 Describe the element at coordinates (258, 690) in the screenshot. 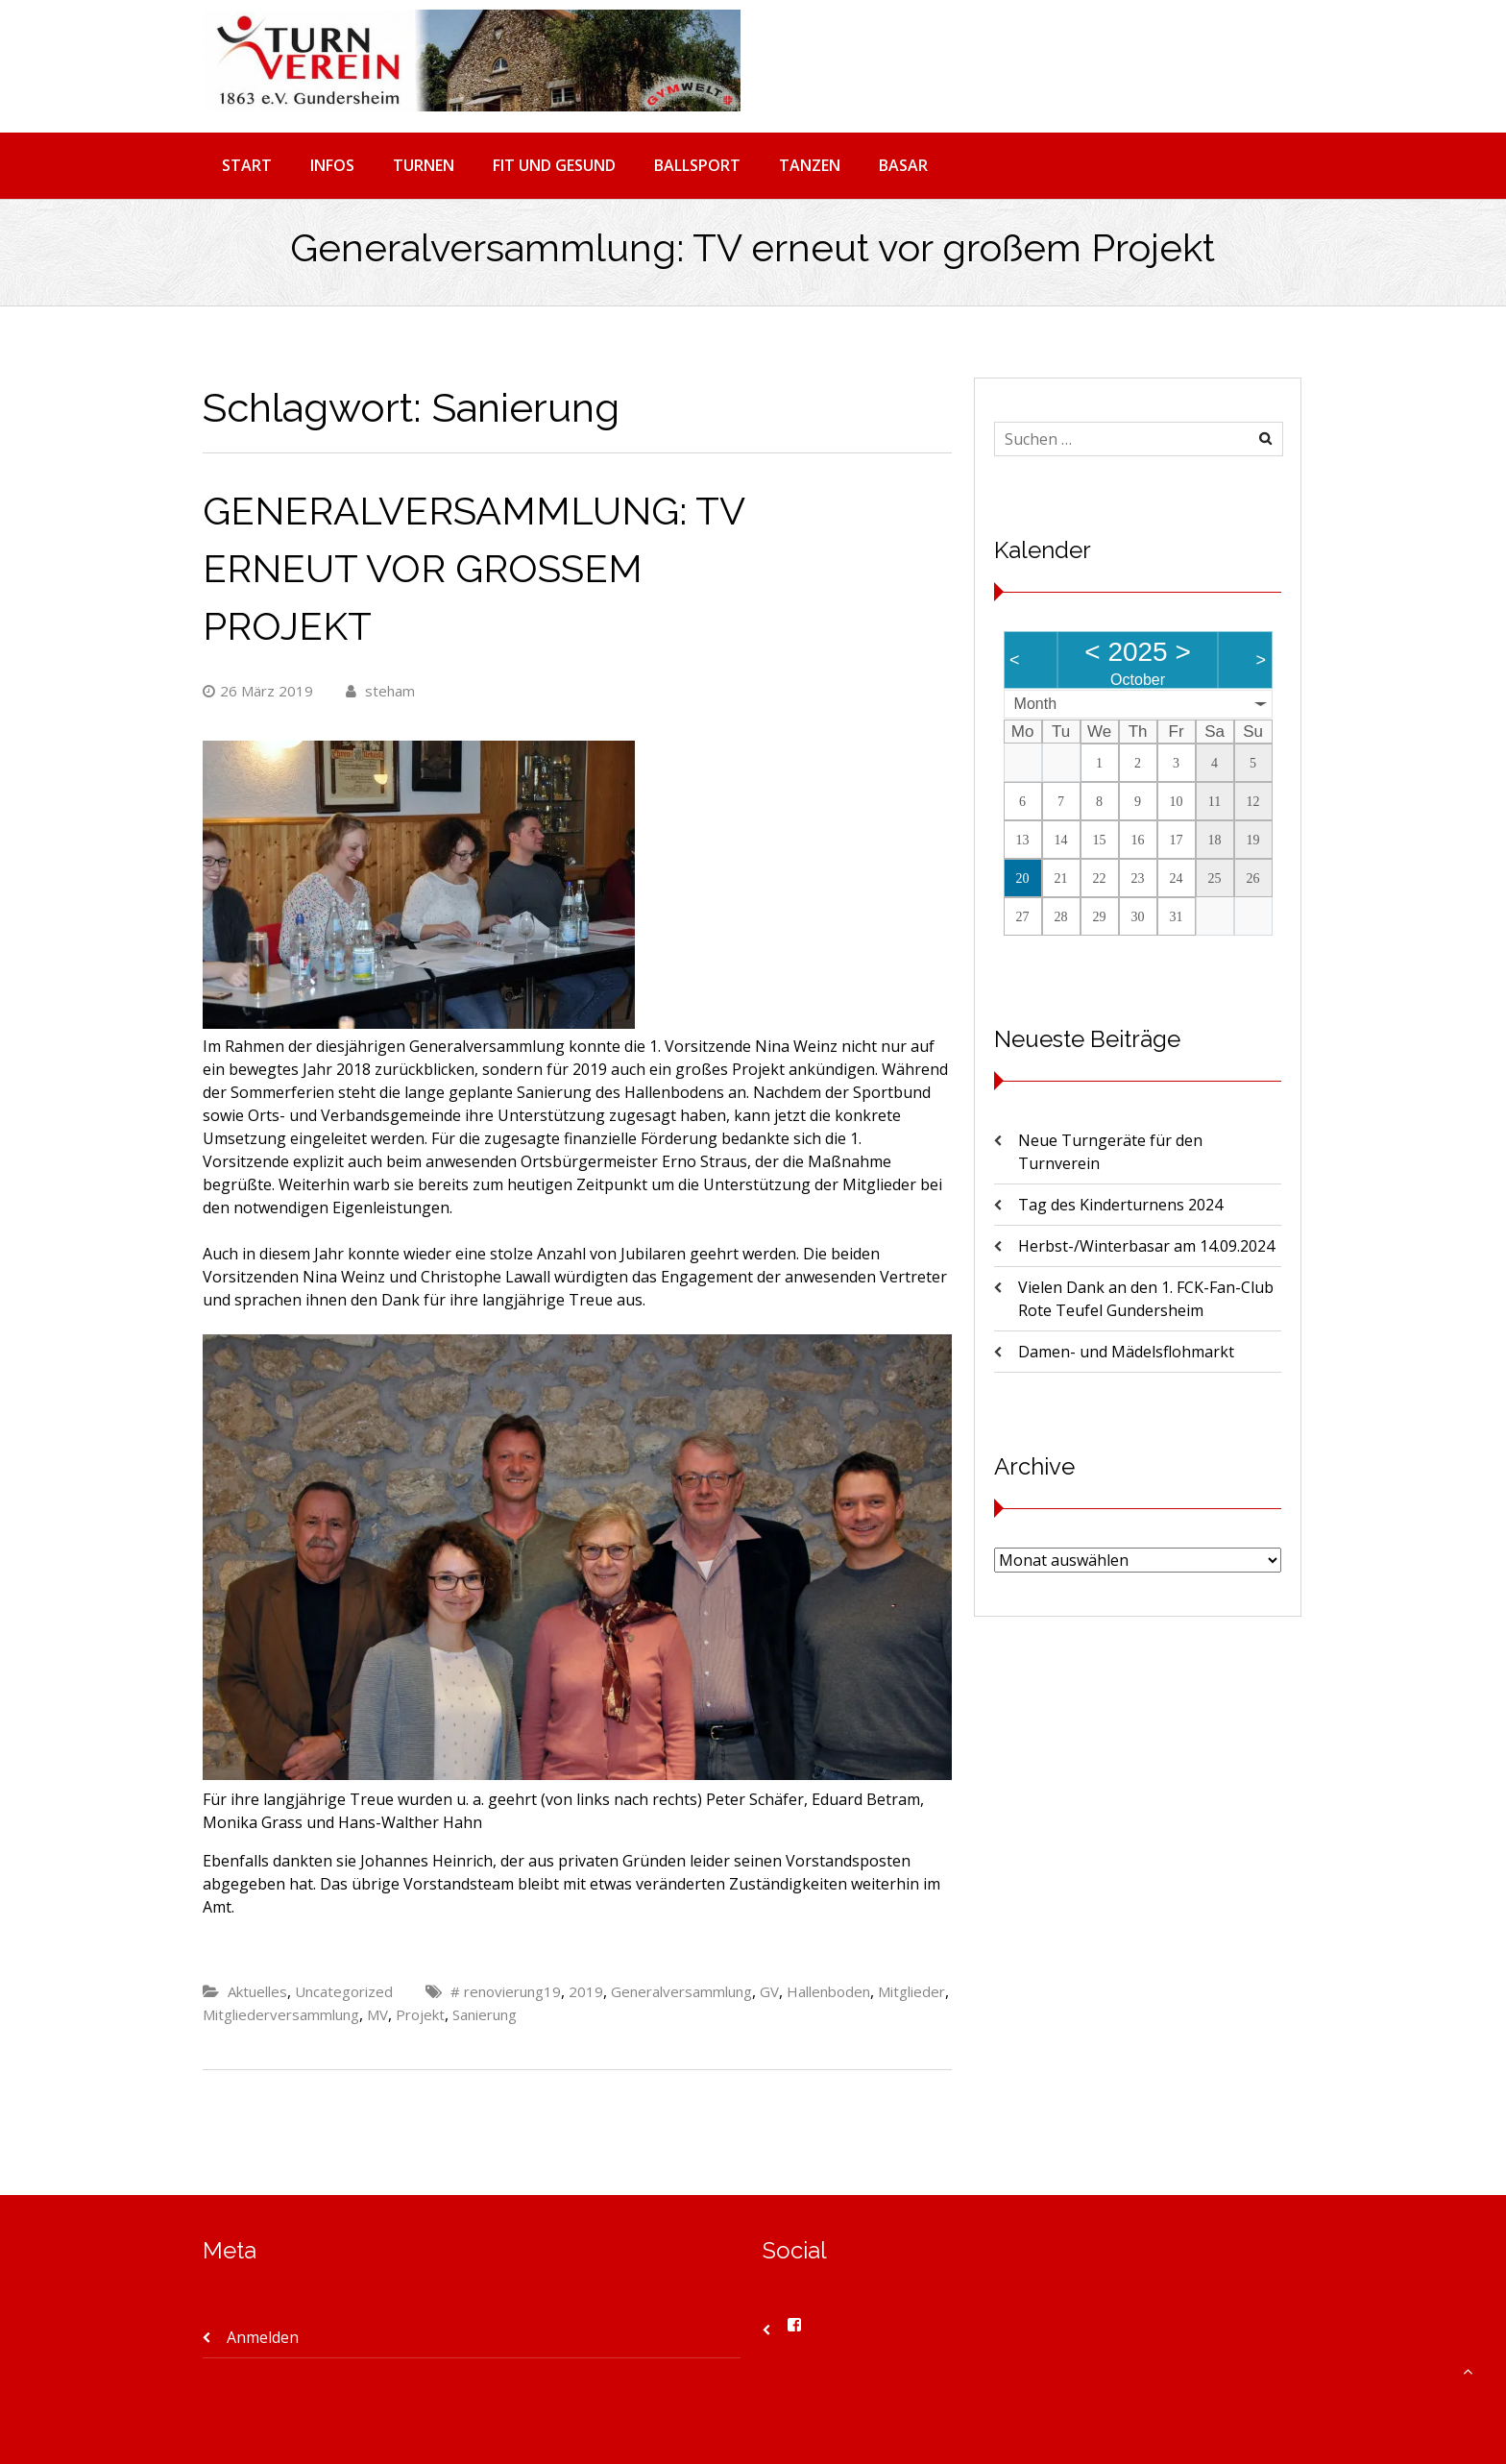

I see `26 März 2019` at that location.